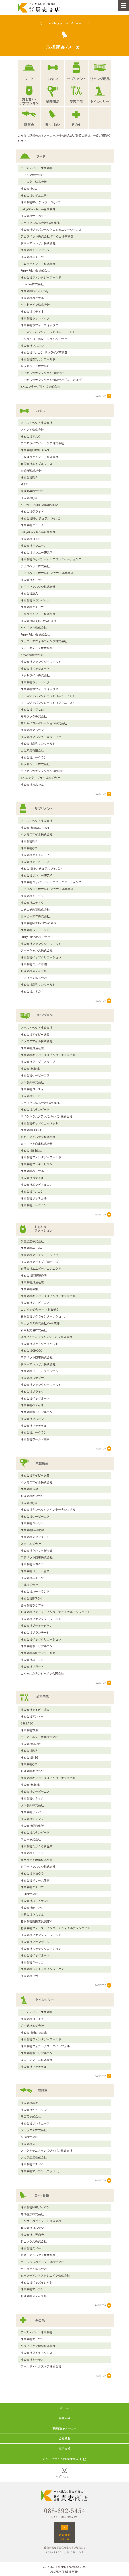 Image resolution: width=129 pixels, height=2576 pixels. What do you see at coordinates (64, 2438) in the screenshot?
I see `会社概要` at bounding box center [64, 2438].